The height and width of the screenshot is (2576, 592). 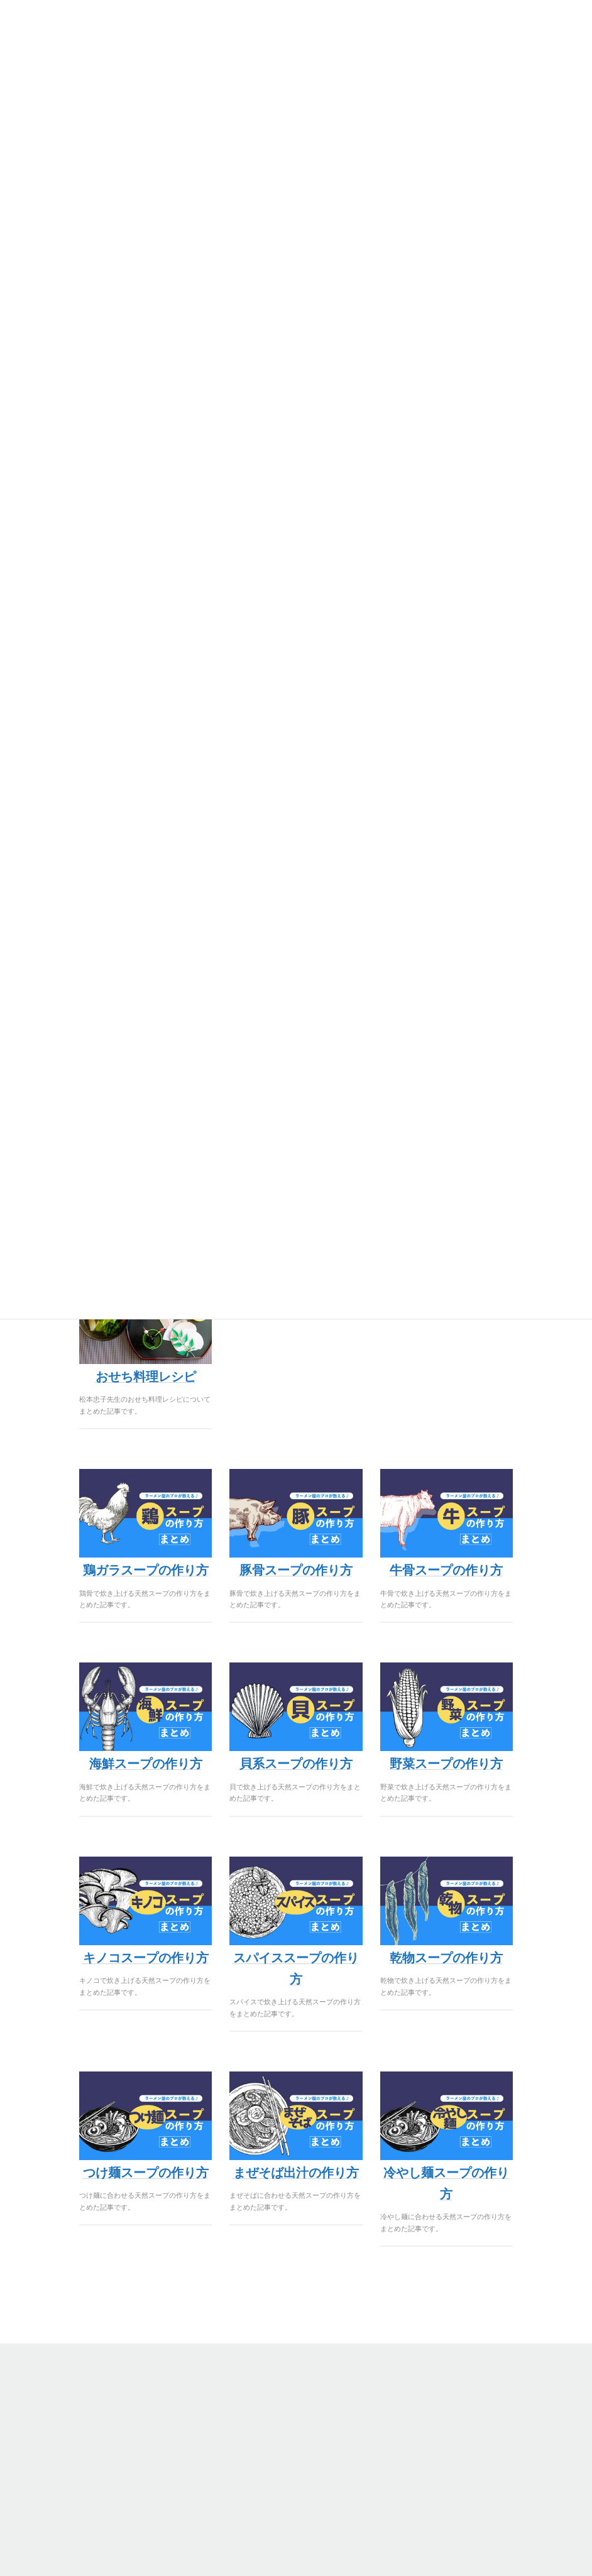 I want to click on プライバシーポリシー, so click(x=64, y=2451).